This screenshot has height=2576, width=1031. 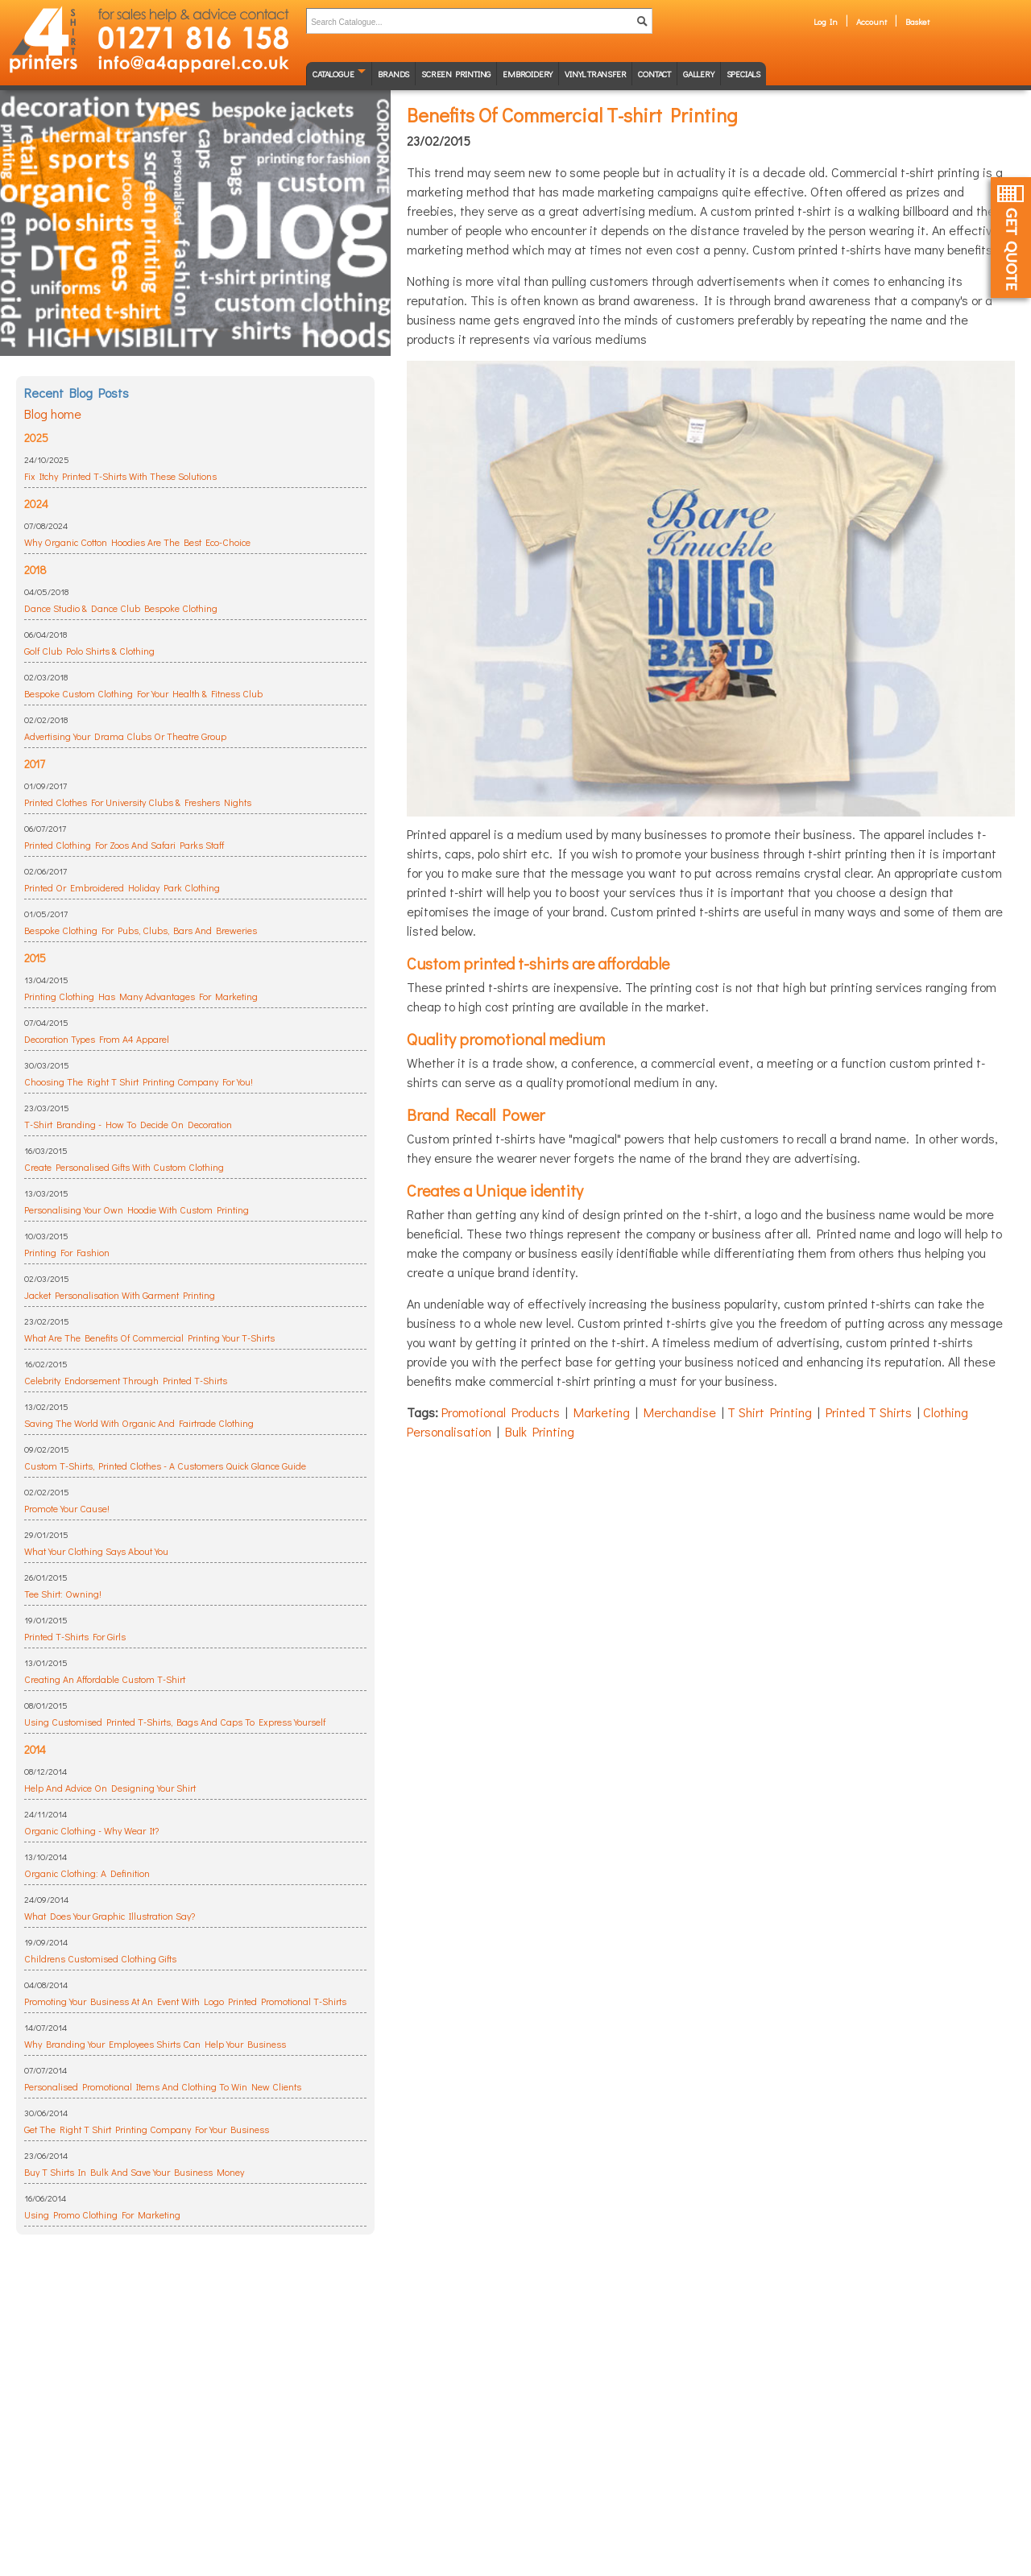 I want to click on Account, so click(x=871, y=21).